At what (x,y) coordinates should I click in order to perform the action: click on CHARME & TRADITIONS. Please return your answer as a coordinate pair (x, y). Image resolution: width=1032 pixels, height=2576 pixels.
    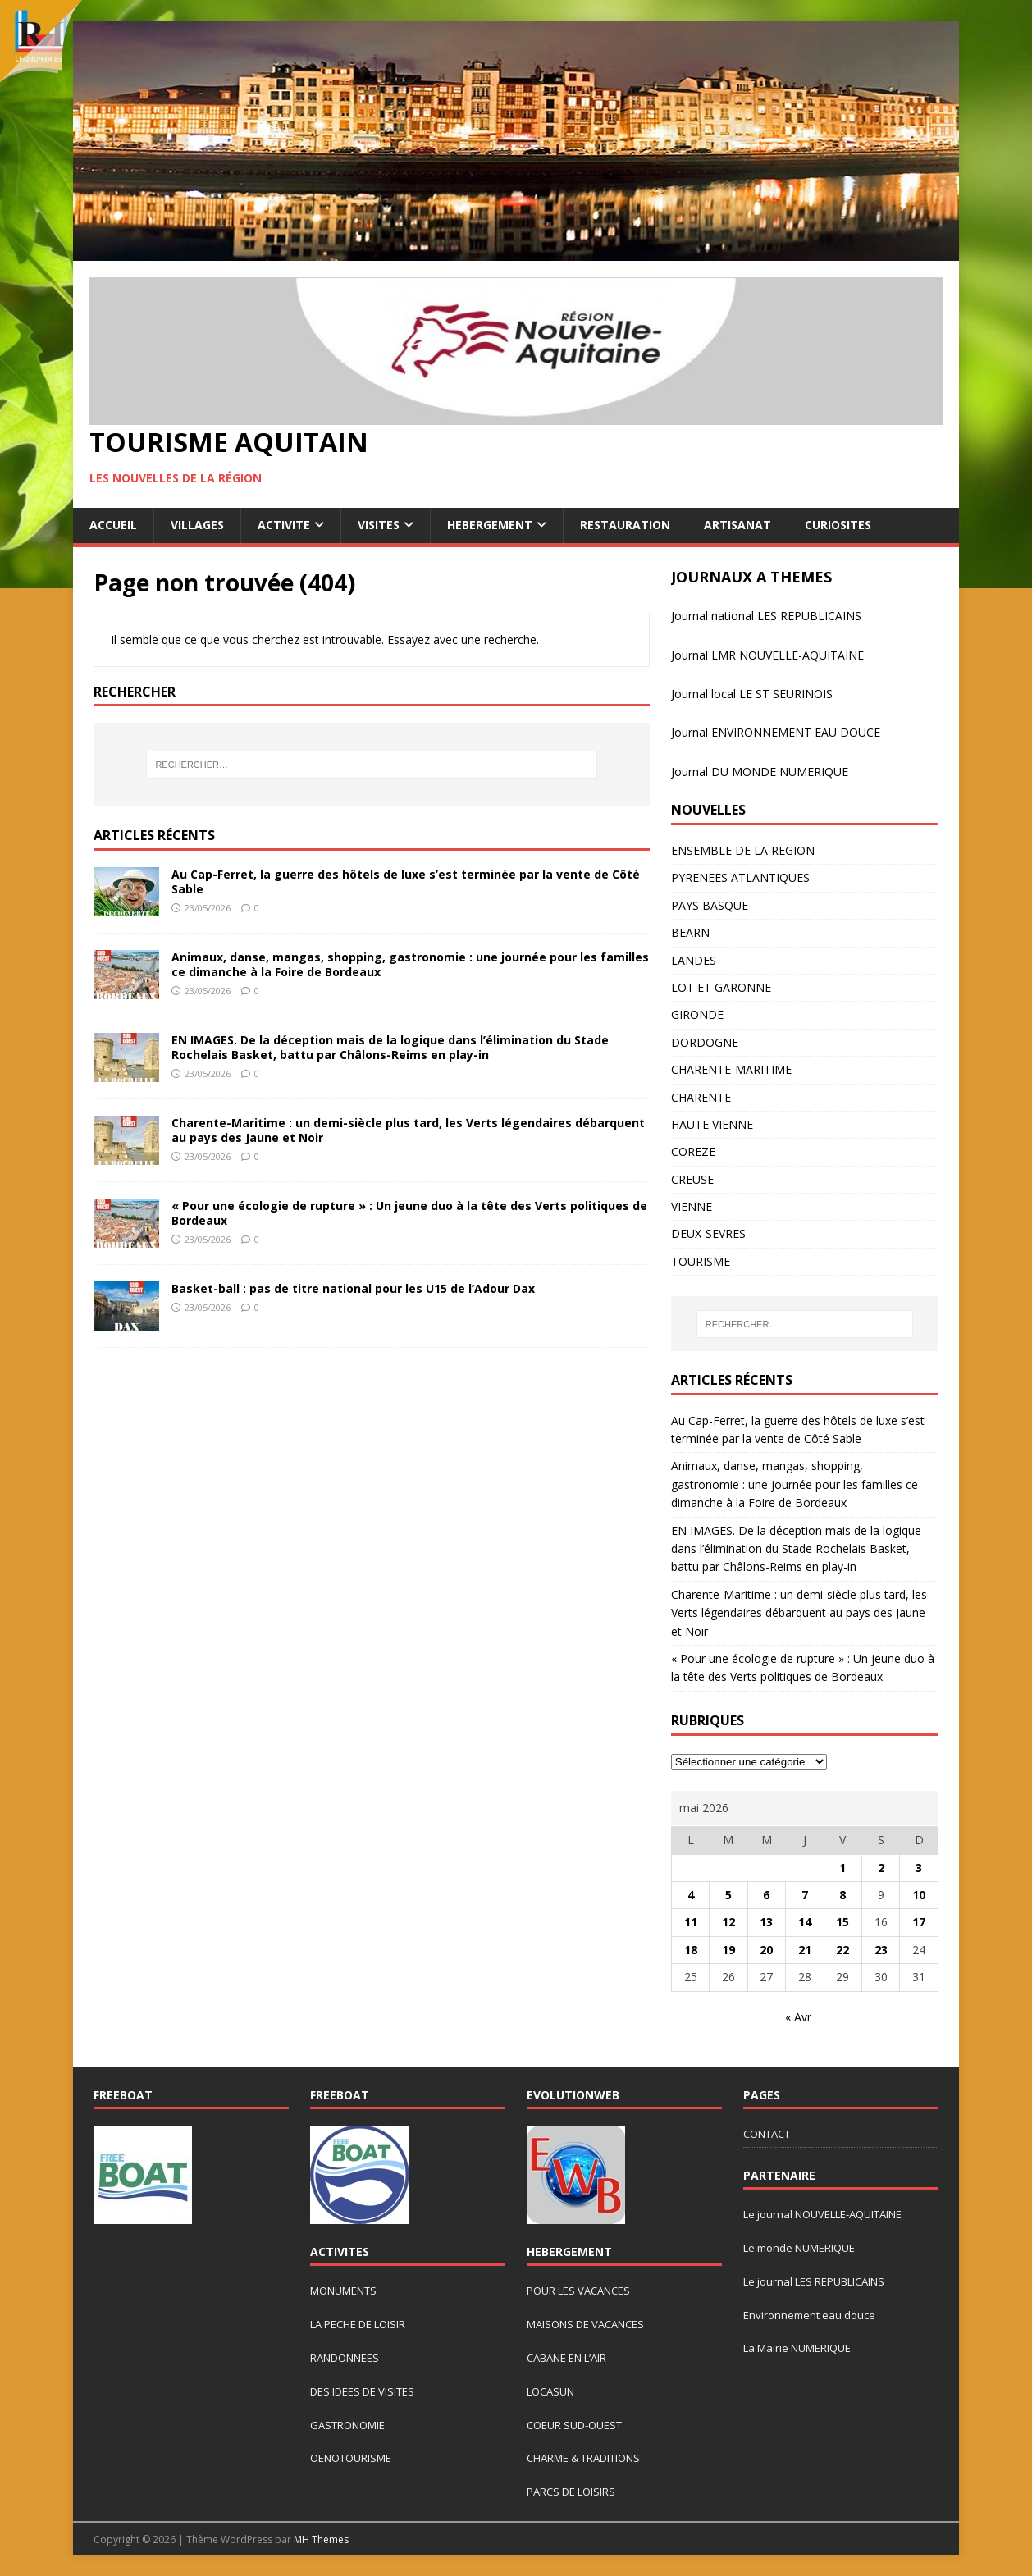
    Looking at the image, I should click on (583, 2457).